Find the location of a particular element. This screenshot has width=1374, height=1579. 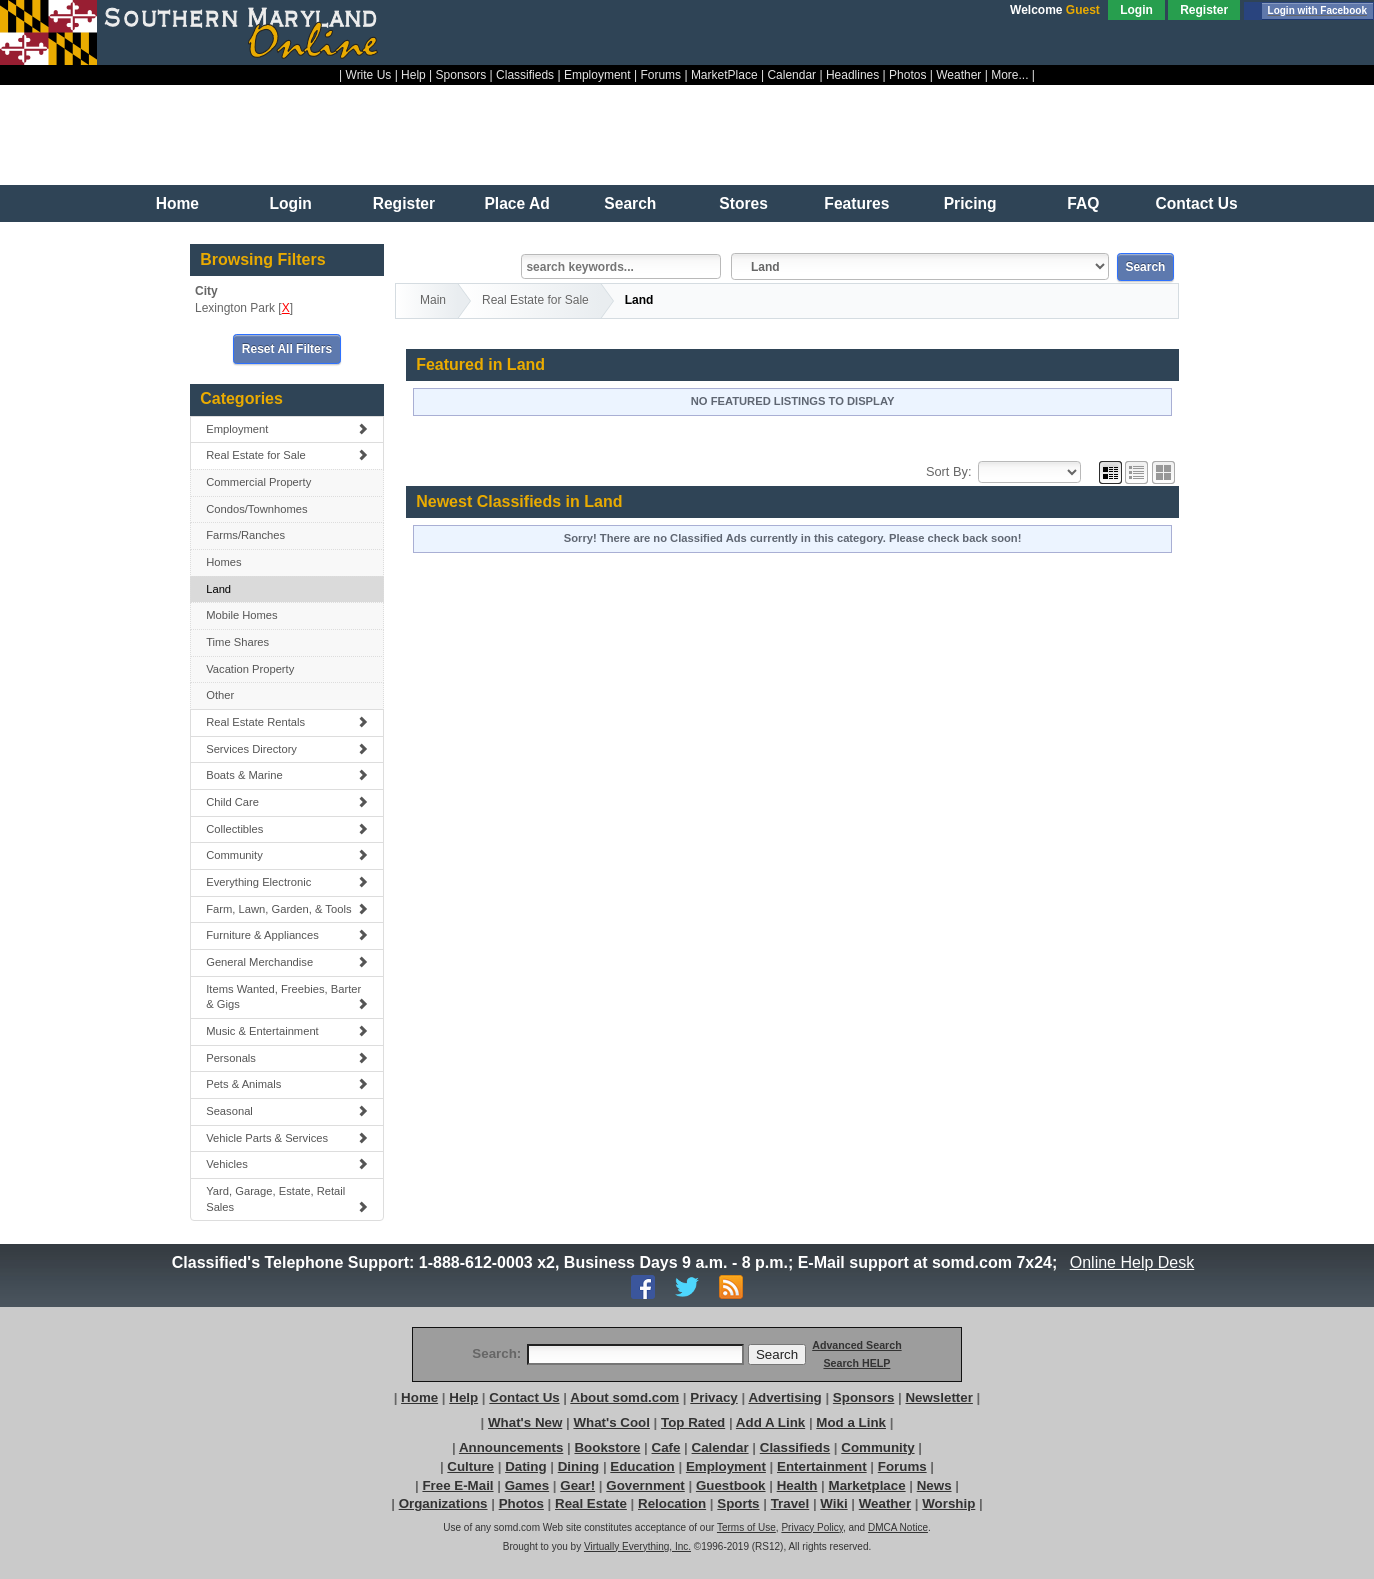

Top Rated is located at coordinates (693, 1422).